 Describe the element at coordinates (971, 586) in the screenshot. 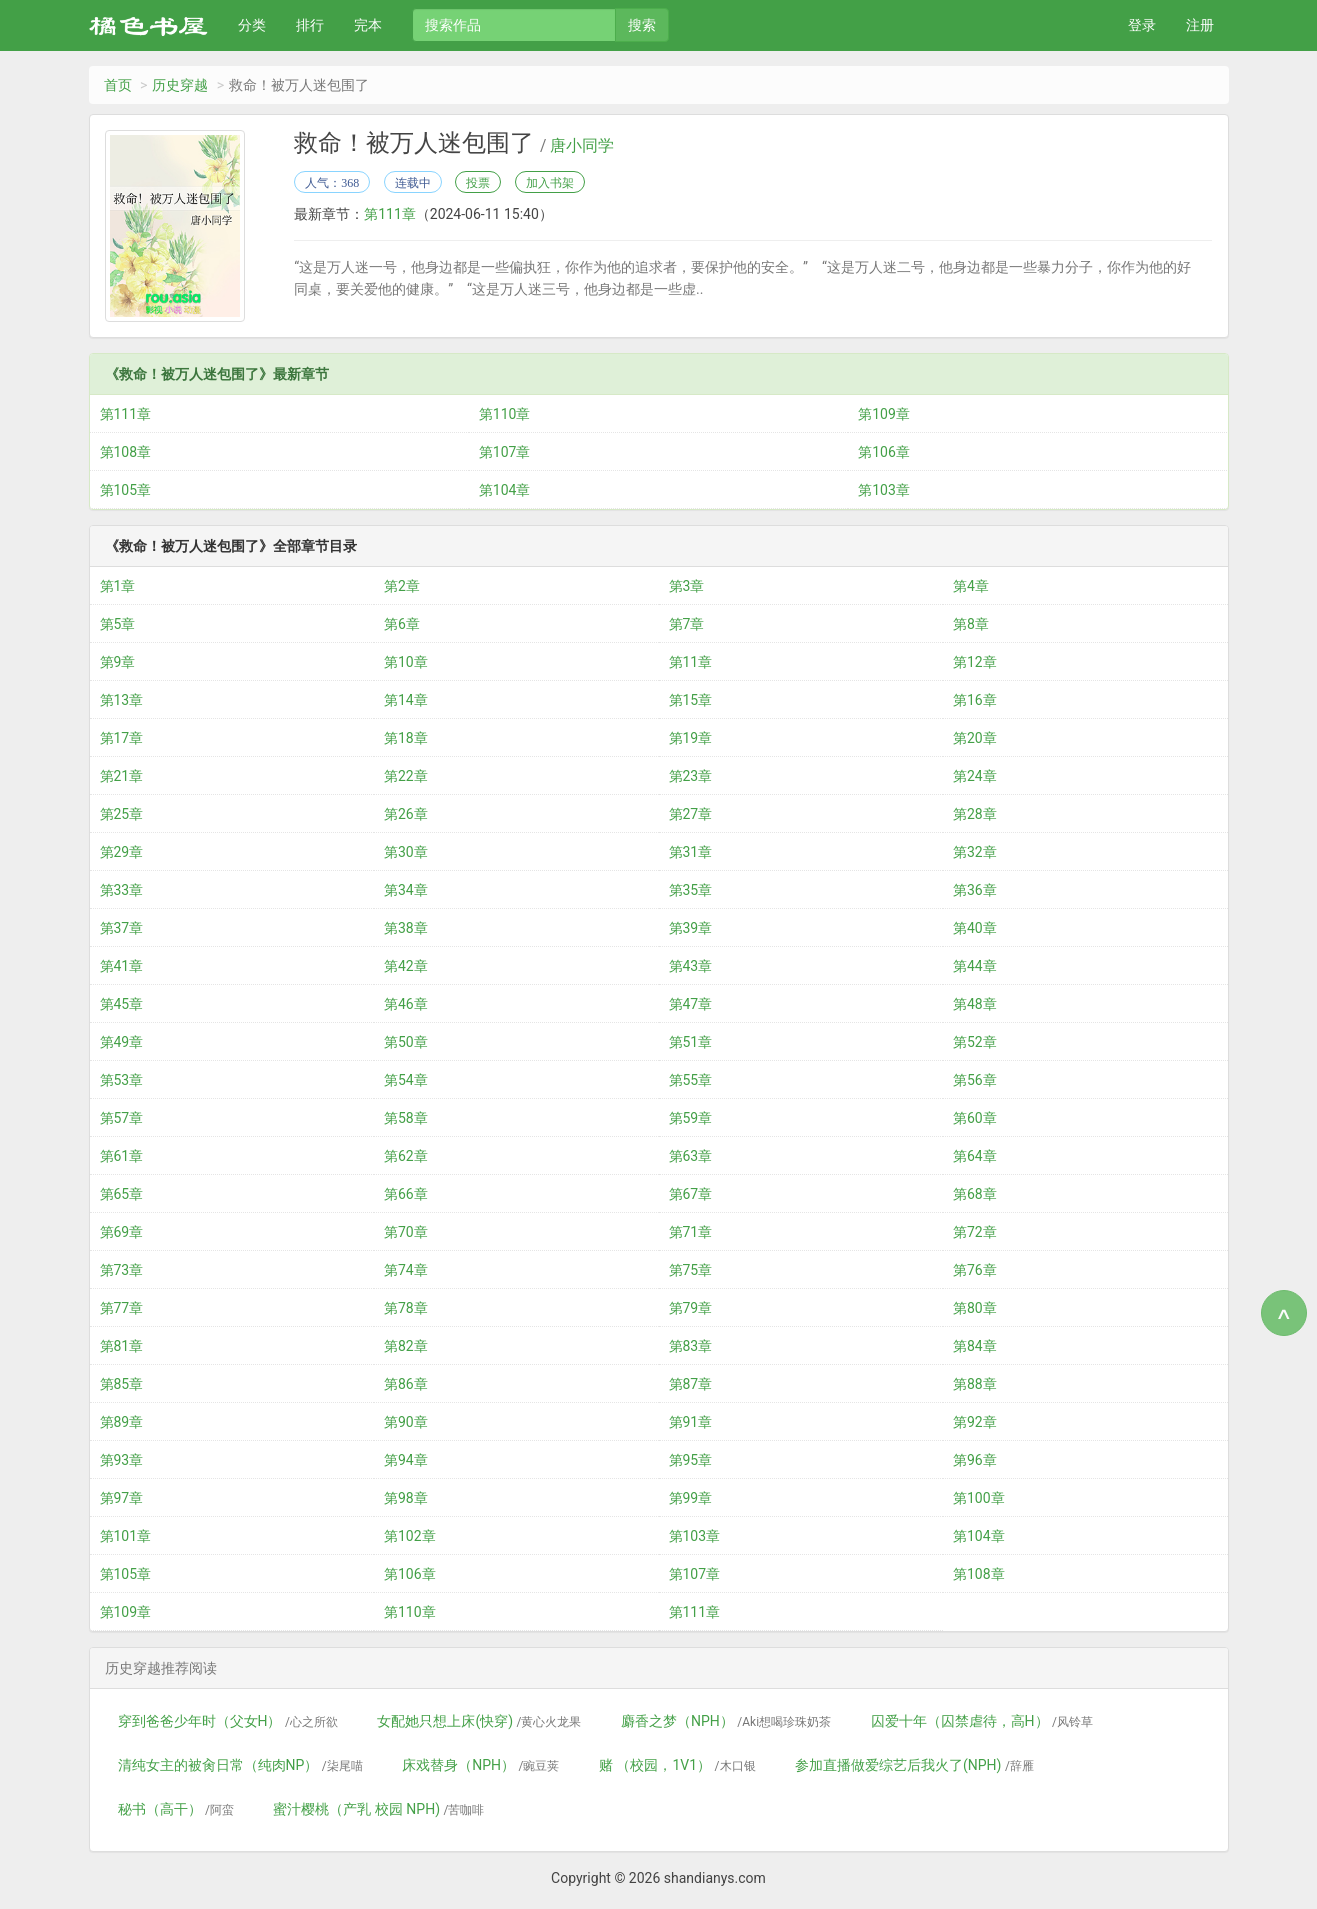

I see `第4章` at that location.